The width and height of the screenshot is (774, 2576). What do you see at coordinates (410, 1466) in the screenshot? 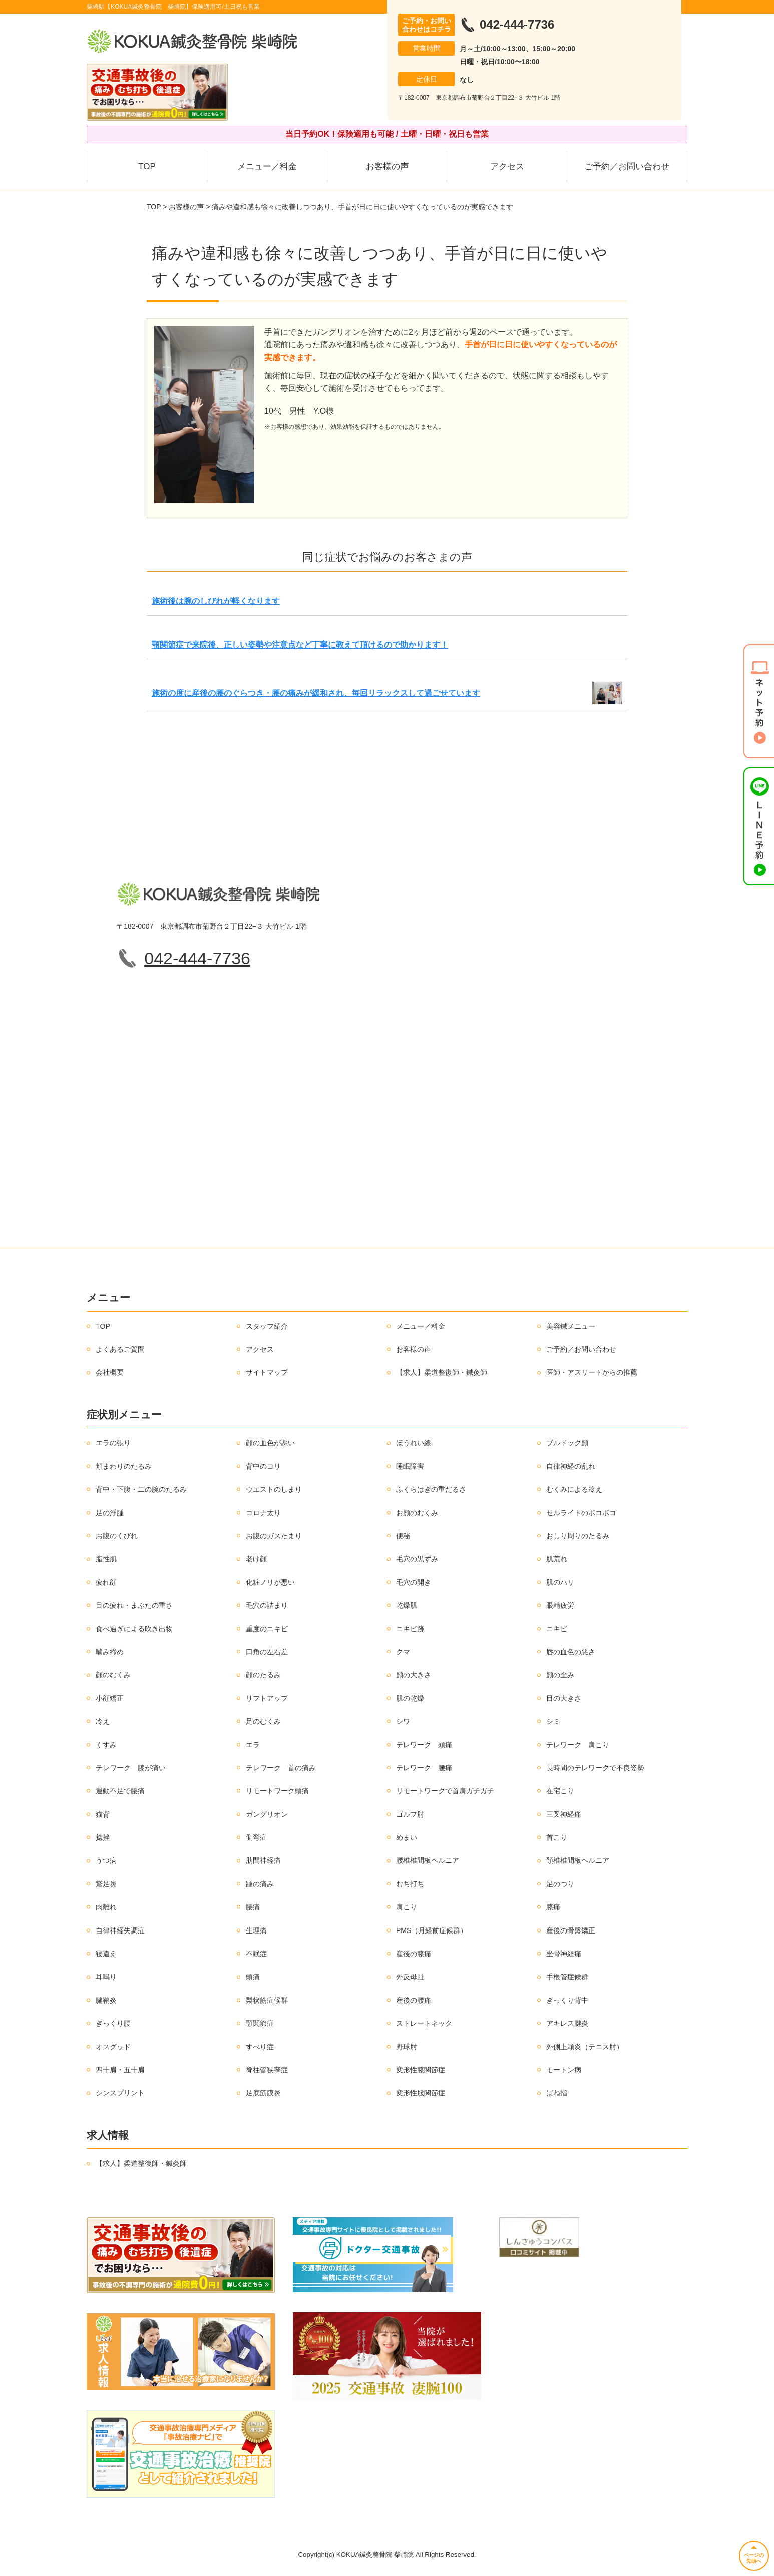
I see `睡眠障害` at bounding box center [410, 1466].